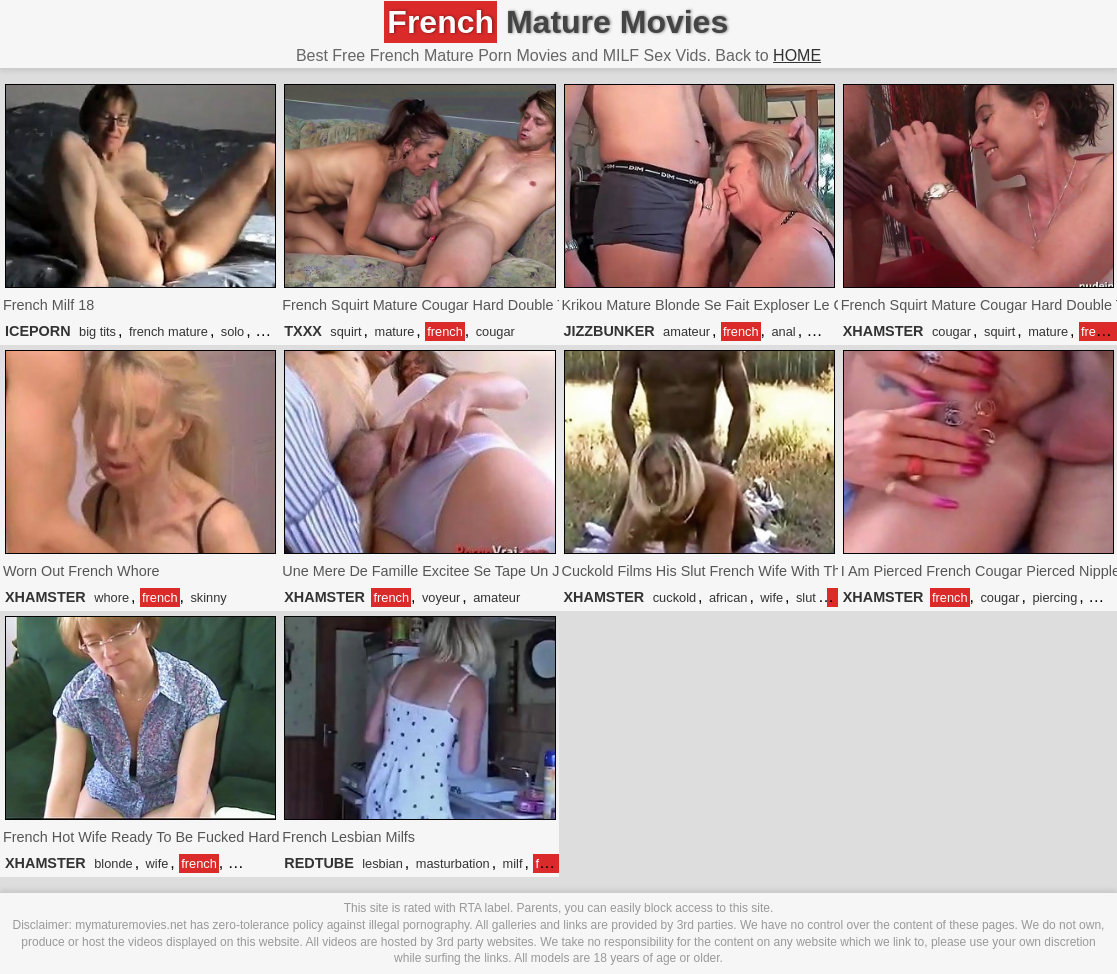  What do you see at coordinates (394, 331) in the screenshot?
I see `mature` at bounding box center [394, 331].